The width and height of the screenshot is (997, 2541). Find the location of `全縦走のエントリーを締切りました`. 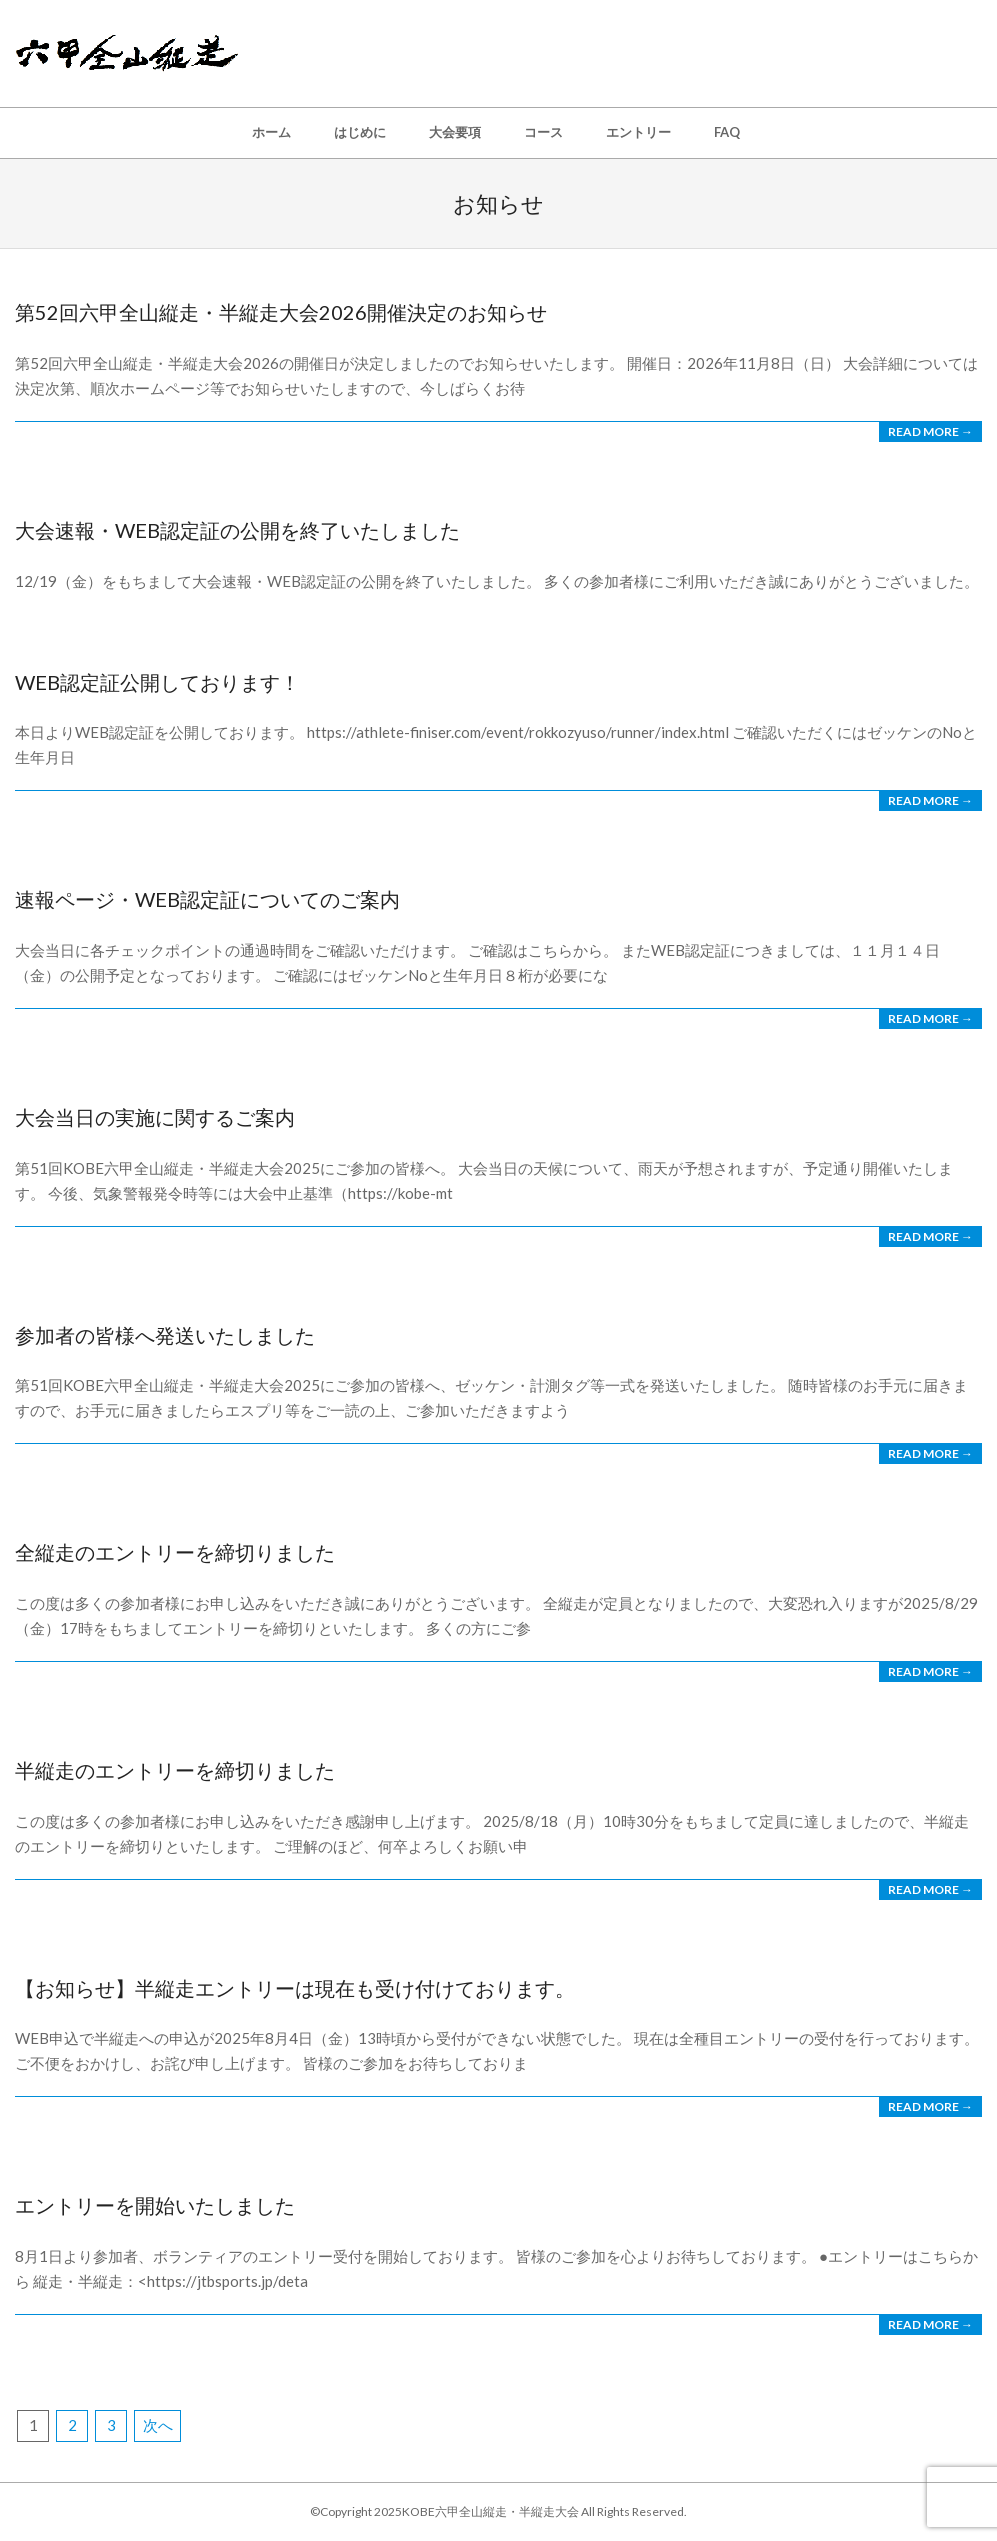

全縦走のエントリーを締切りました is located at coordinates (175, 1552).